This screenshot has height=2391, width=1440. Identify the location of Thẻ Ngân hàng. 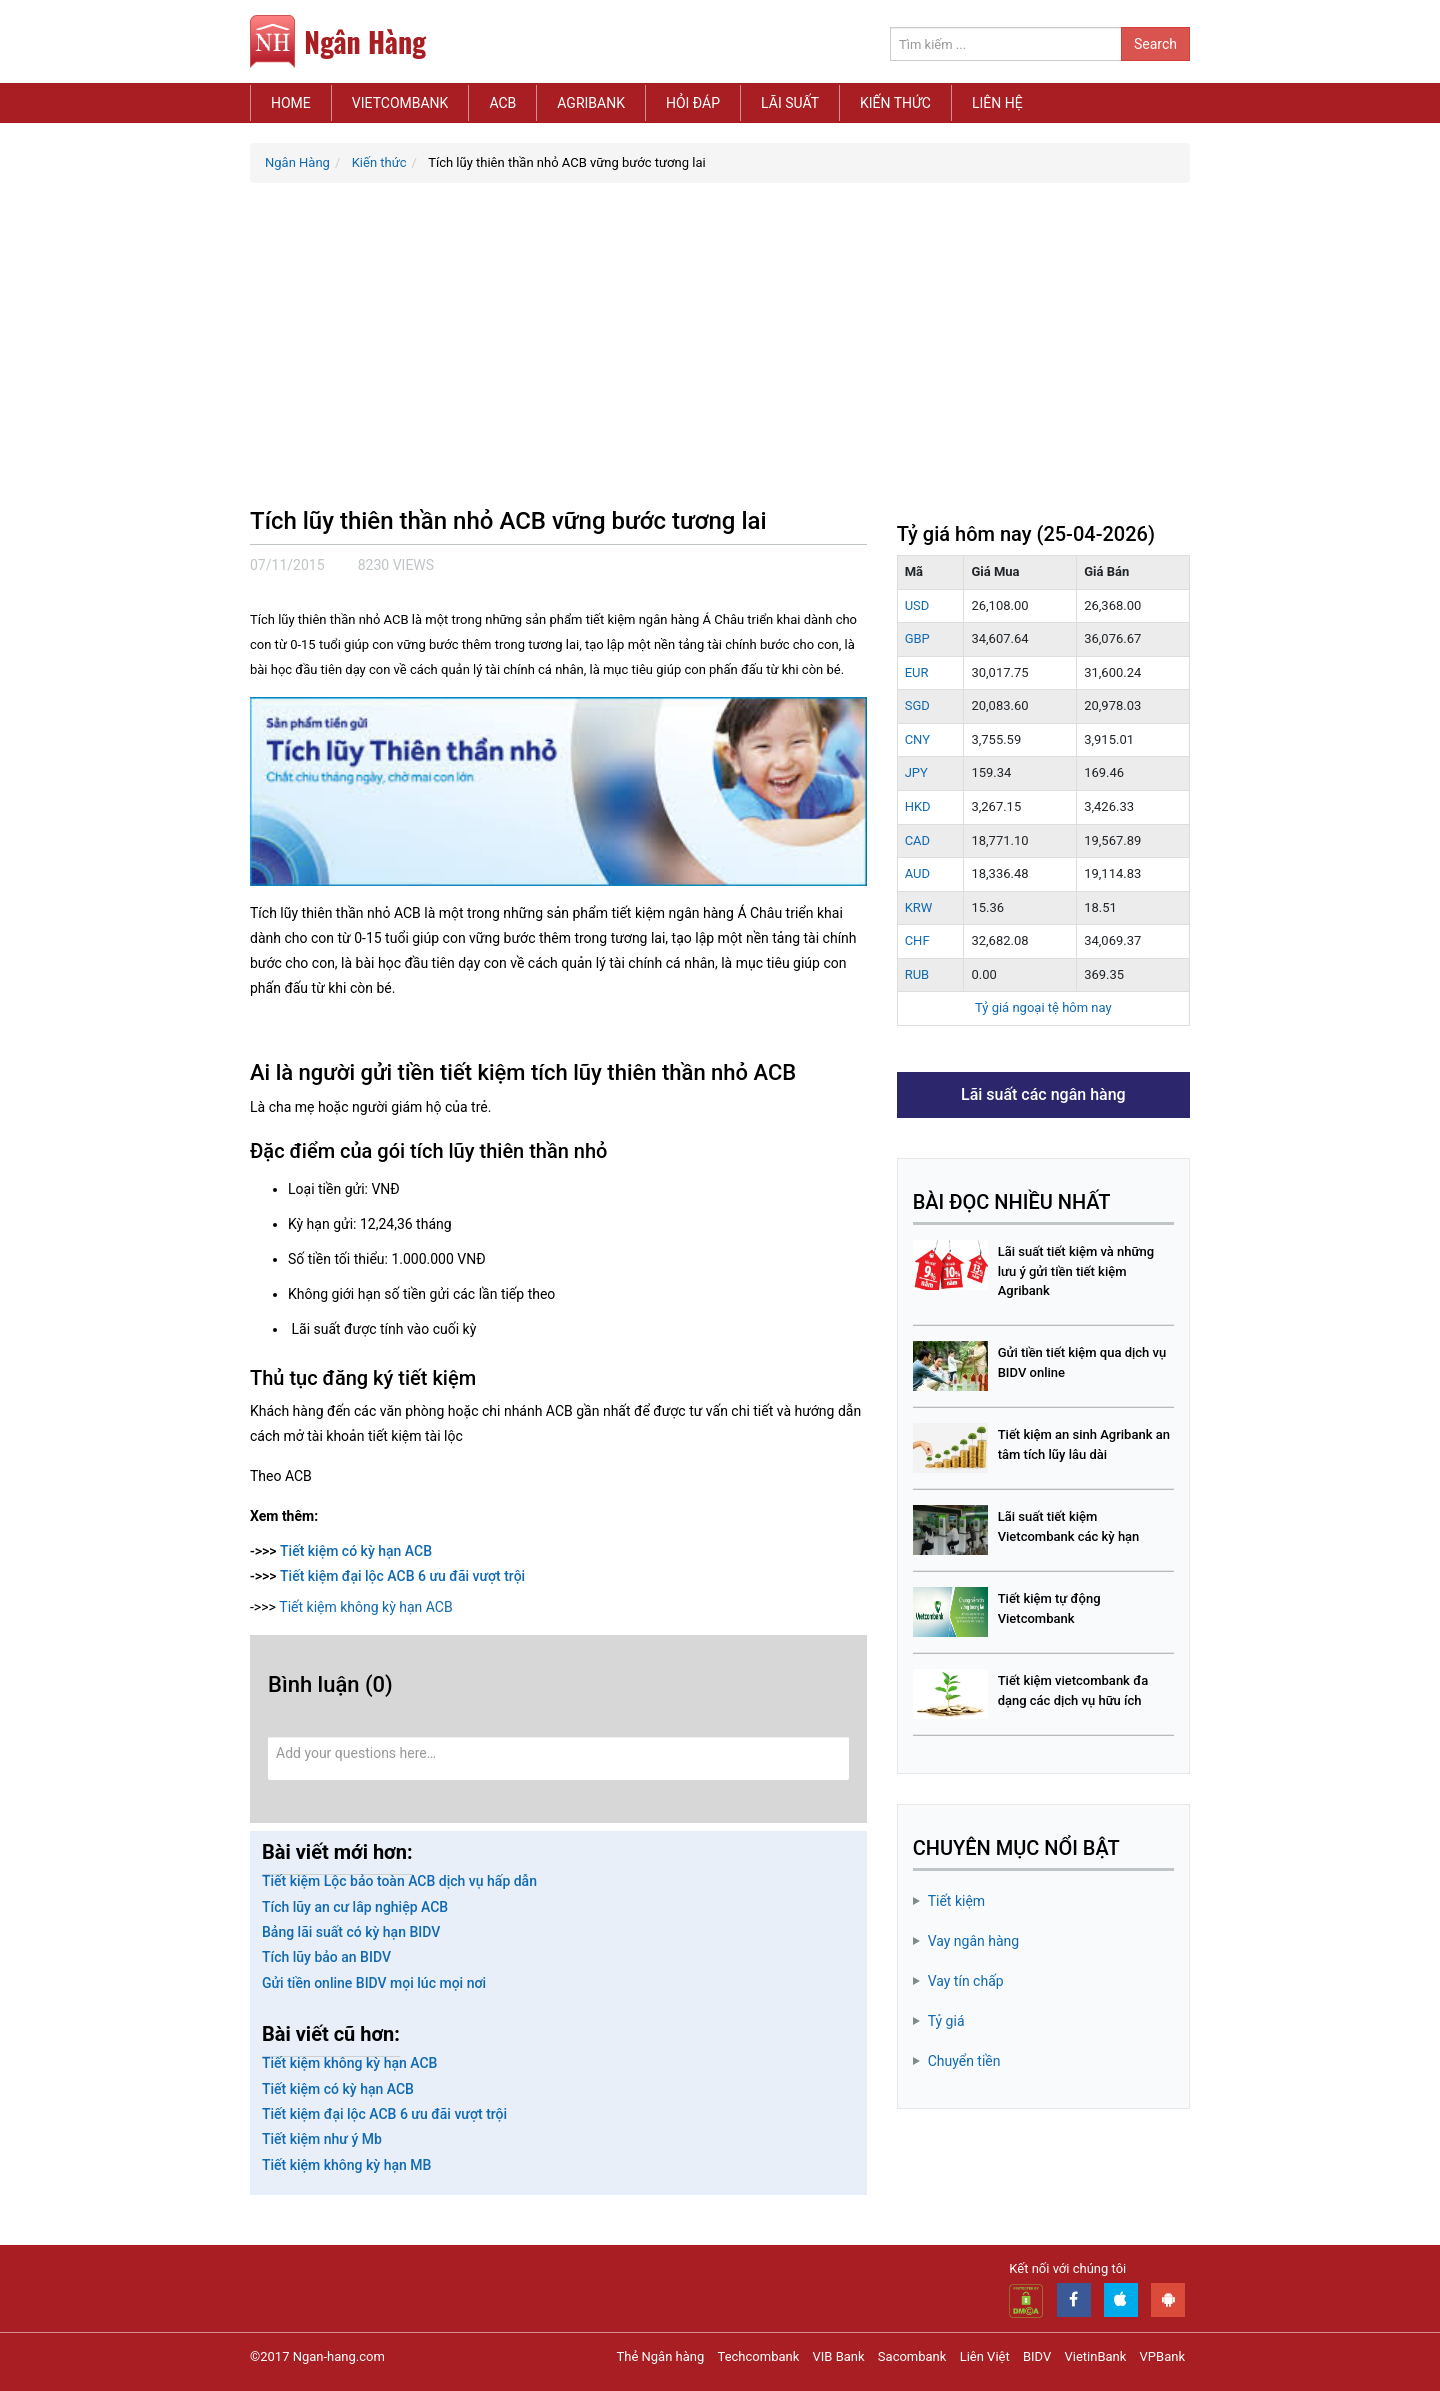
(661, 2356).